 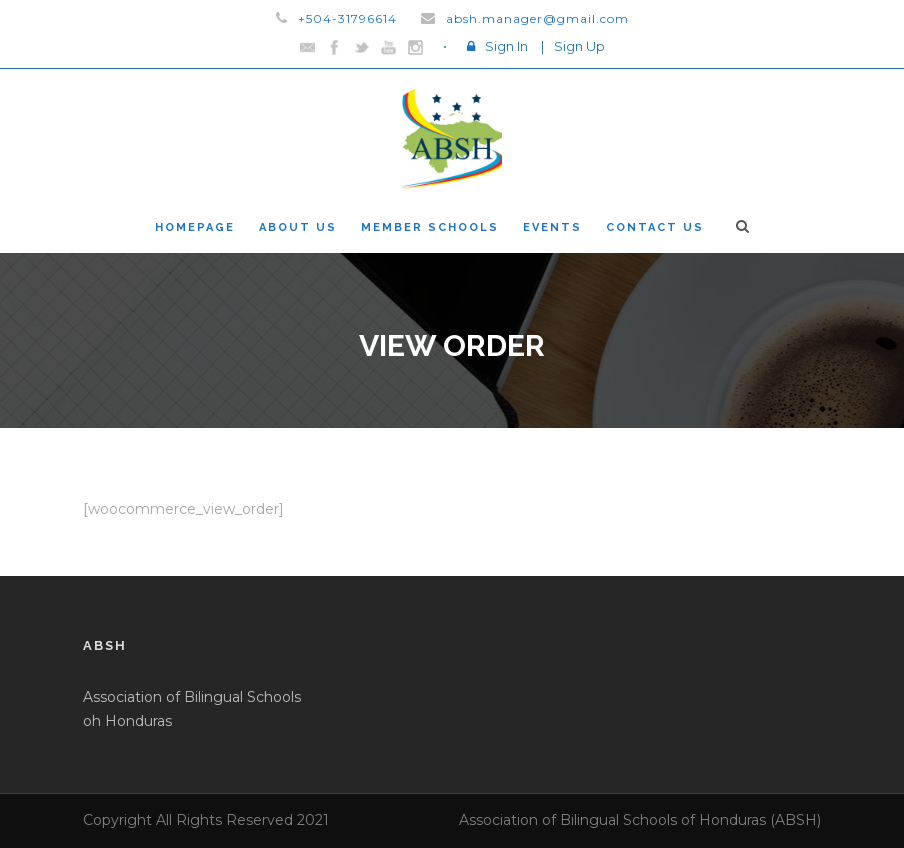 I want to click on Sign In, so click(x=506, y=46).